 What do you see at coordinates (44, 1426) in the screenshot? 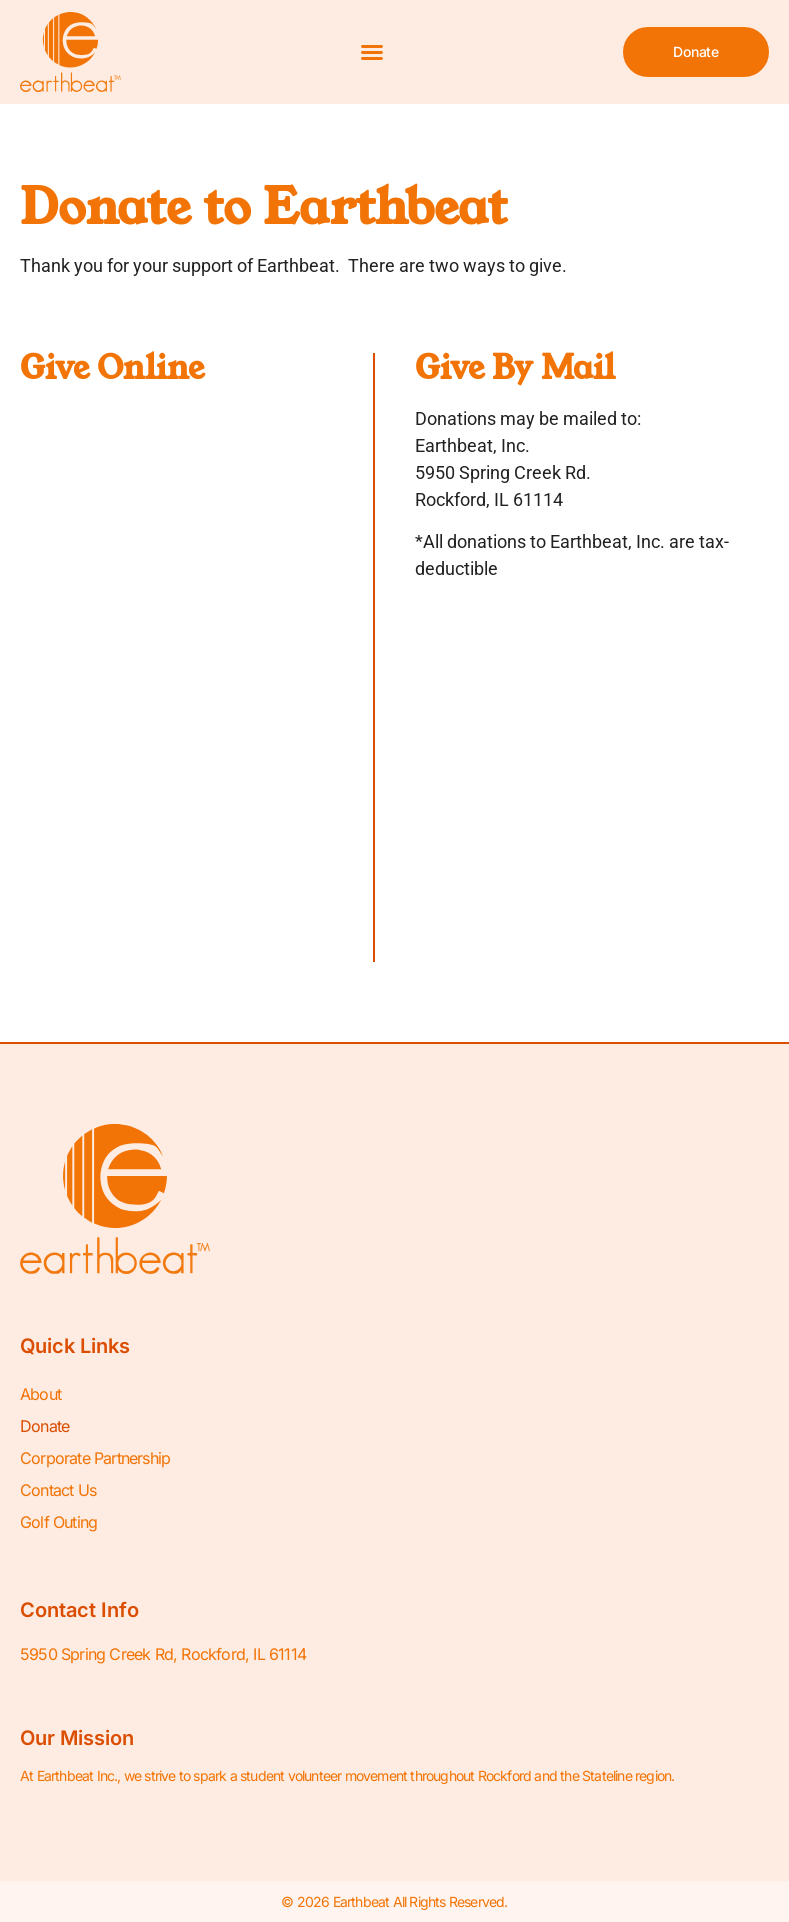
I see `Donate` at bounding box center [44, 1426].